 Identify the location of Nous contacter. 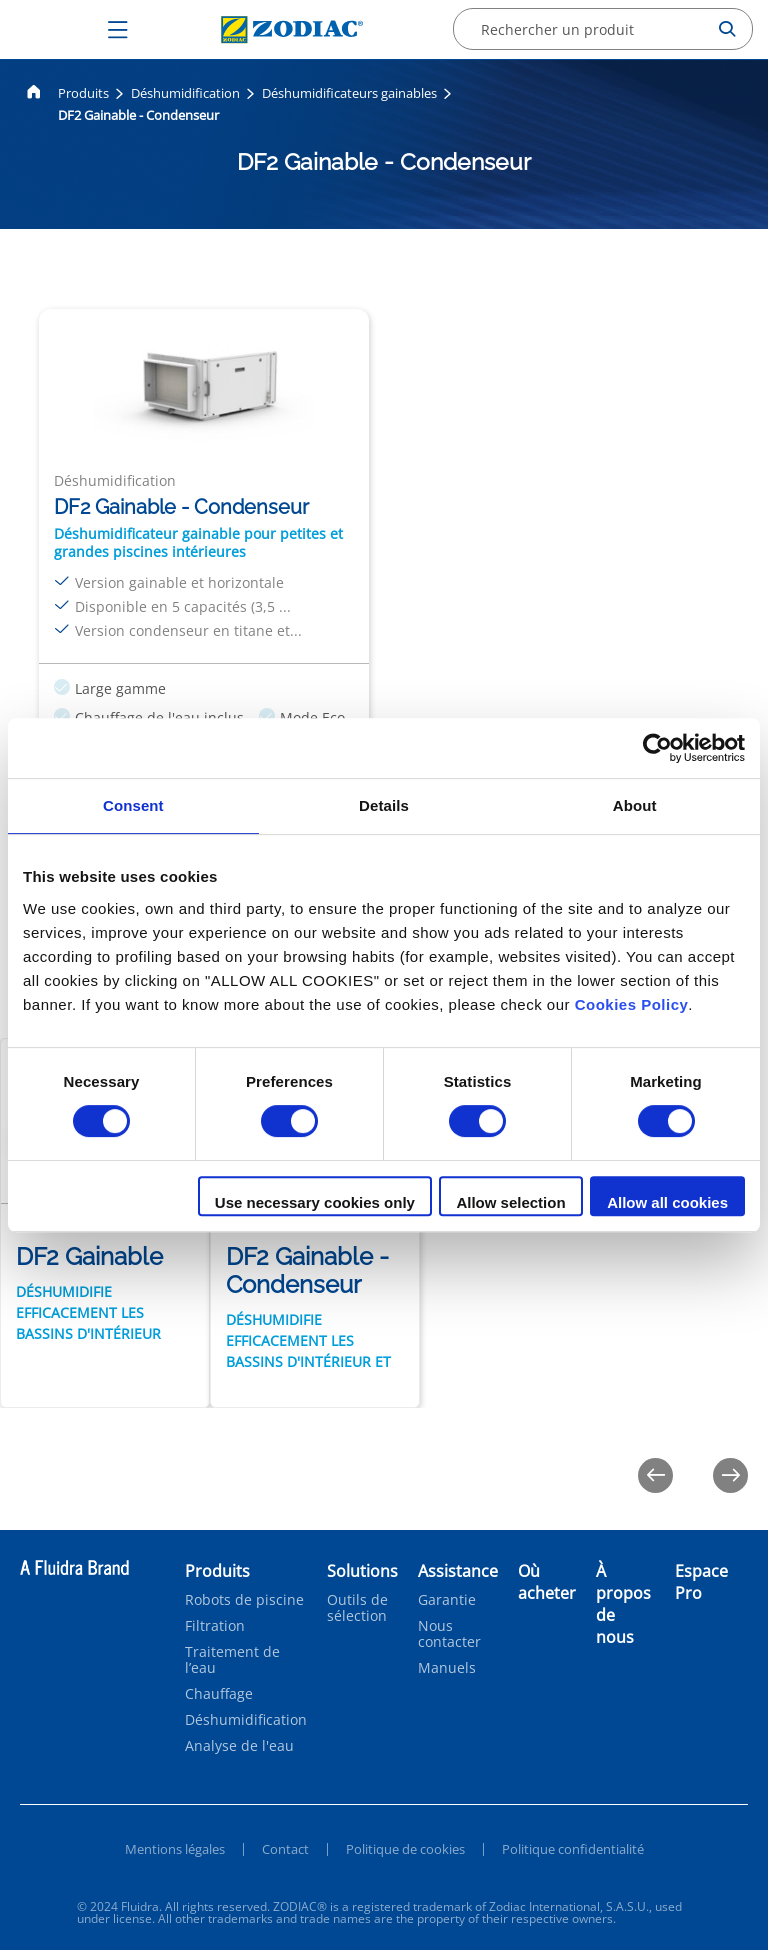
(449, 1634).